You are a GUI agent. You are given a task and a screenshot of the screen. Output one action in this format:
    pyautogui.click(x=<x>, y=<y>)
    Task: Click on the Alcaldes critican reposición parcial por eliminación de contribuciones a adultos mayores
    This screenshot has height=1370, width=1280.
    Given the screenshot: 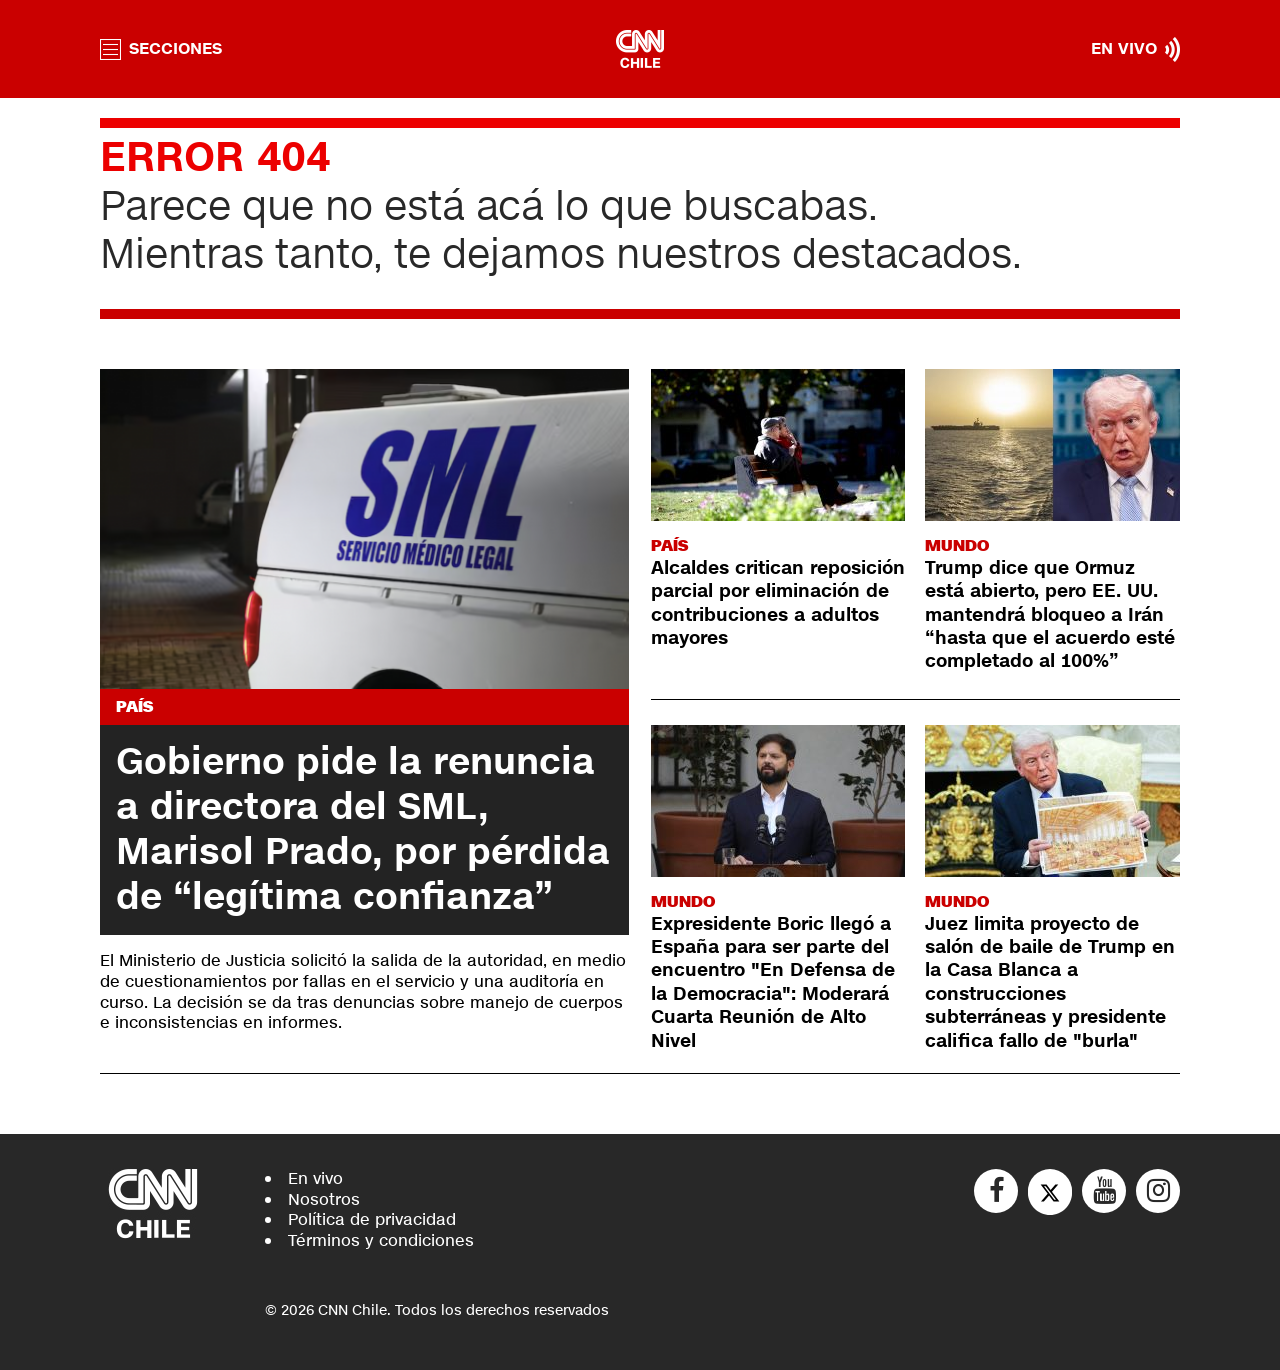 What is the action you would take?
    pyautogui.click(x=778, y=603)
    